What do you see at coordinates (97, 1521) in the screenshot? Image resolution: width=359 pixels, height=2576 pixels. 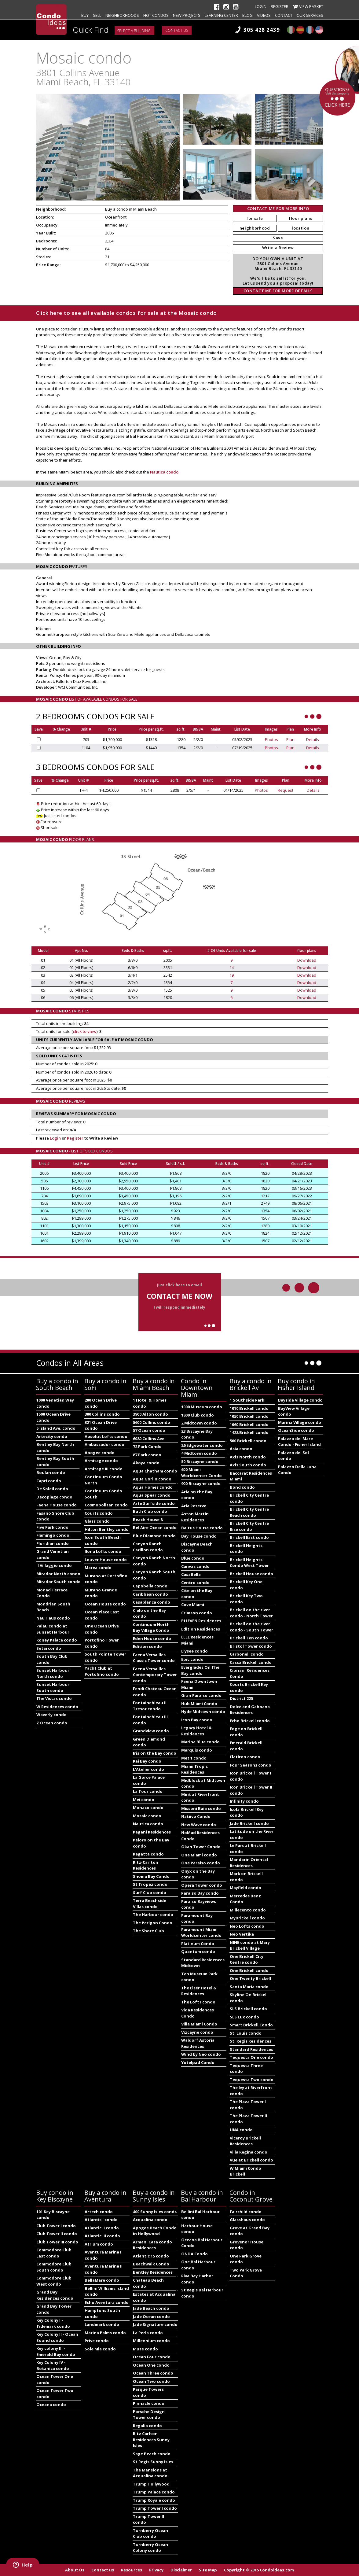 I see `Glass condo` at bounding box center [97, 1521].